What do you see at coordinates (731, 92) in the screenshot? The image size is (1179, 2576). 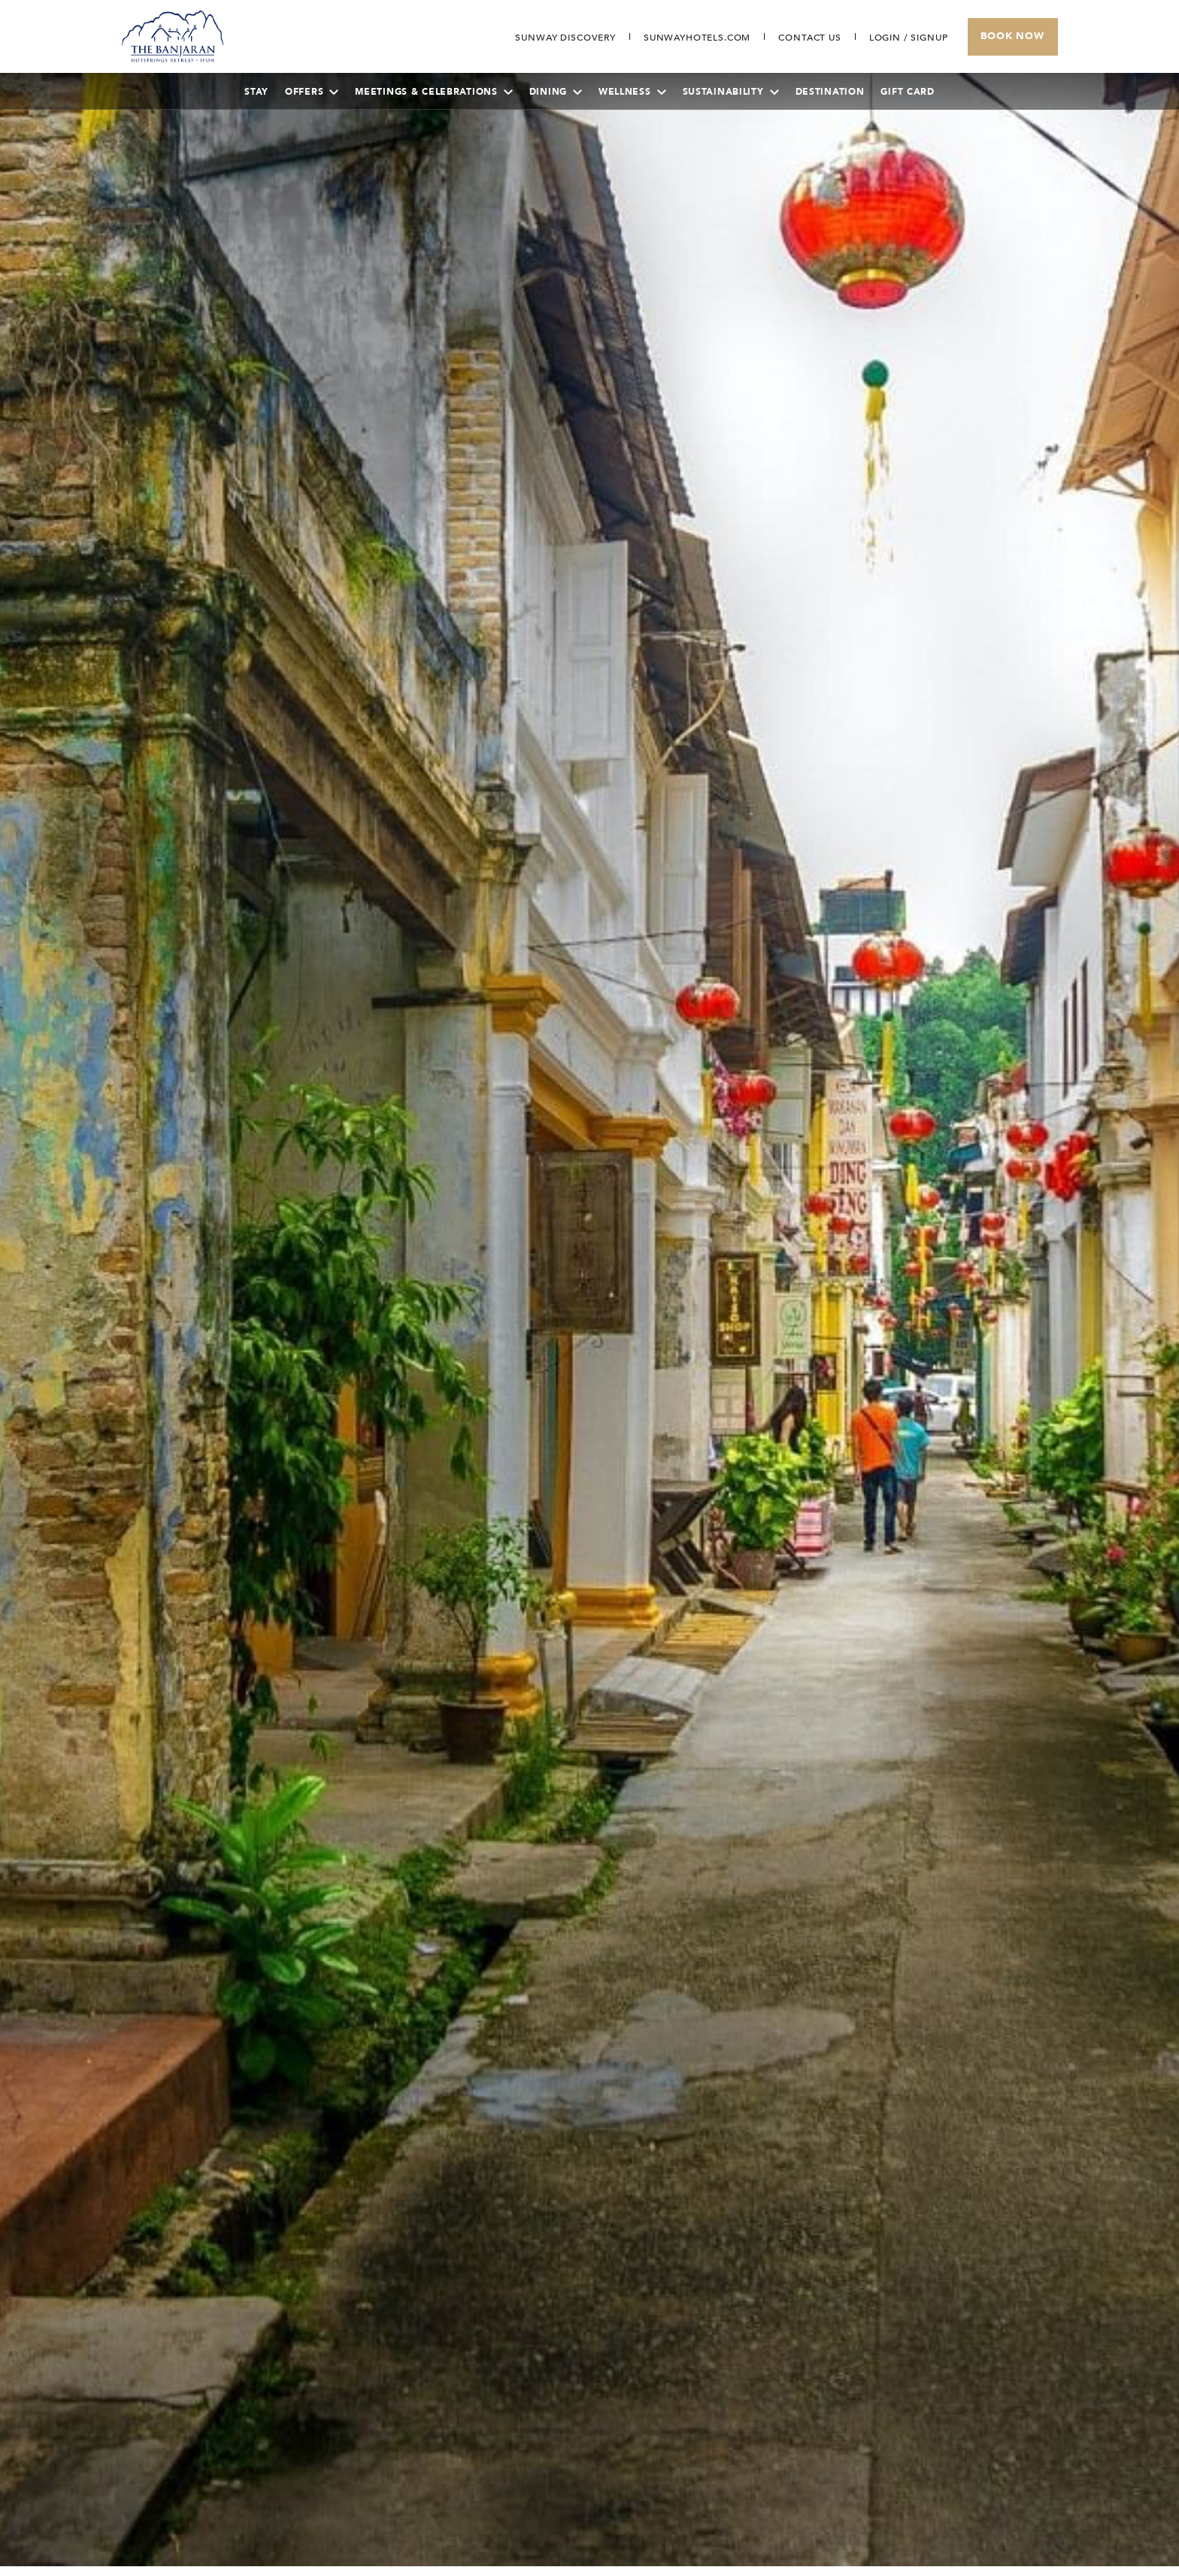 I see `Sustainability` at bounding box center [731, 92].